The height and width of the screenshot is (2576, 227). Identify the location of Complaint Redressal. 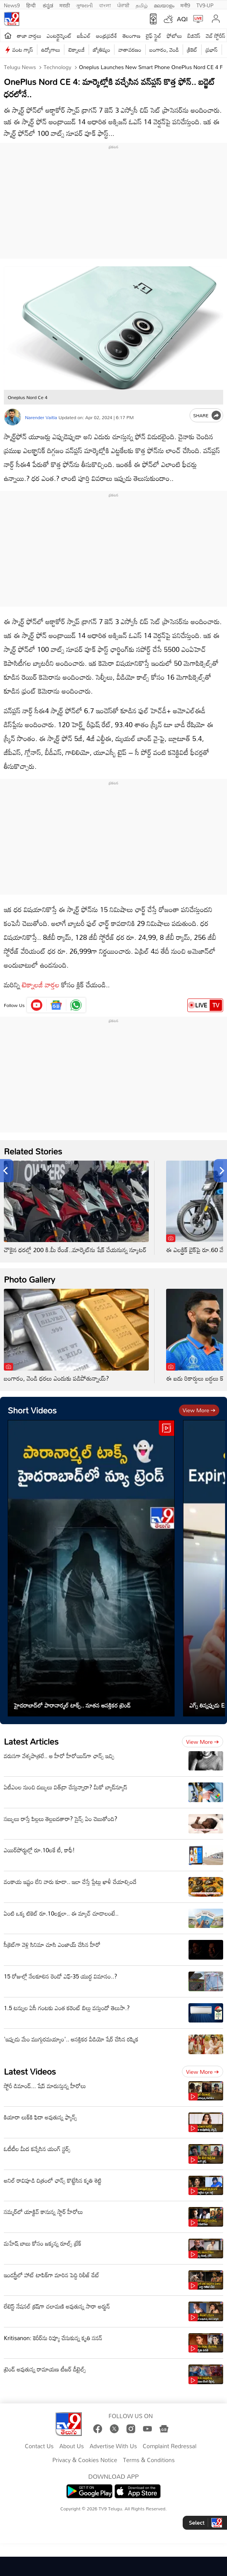
(169, 2446).